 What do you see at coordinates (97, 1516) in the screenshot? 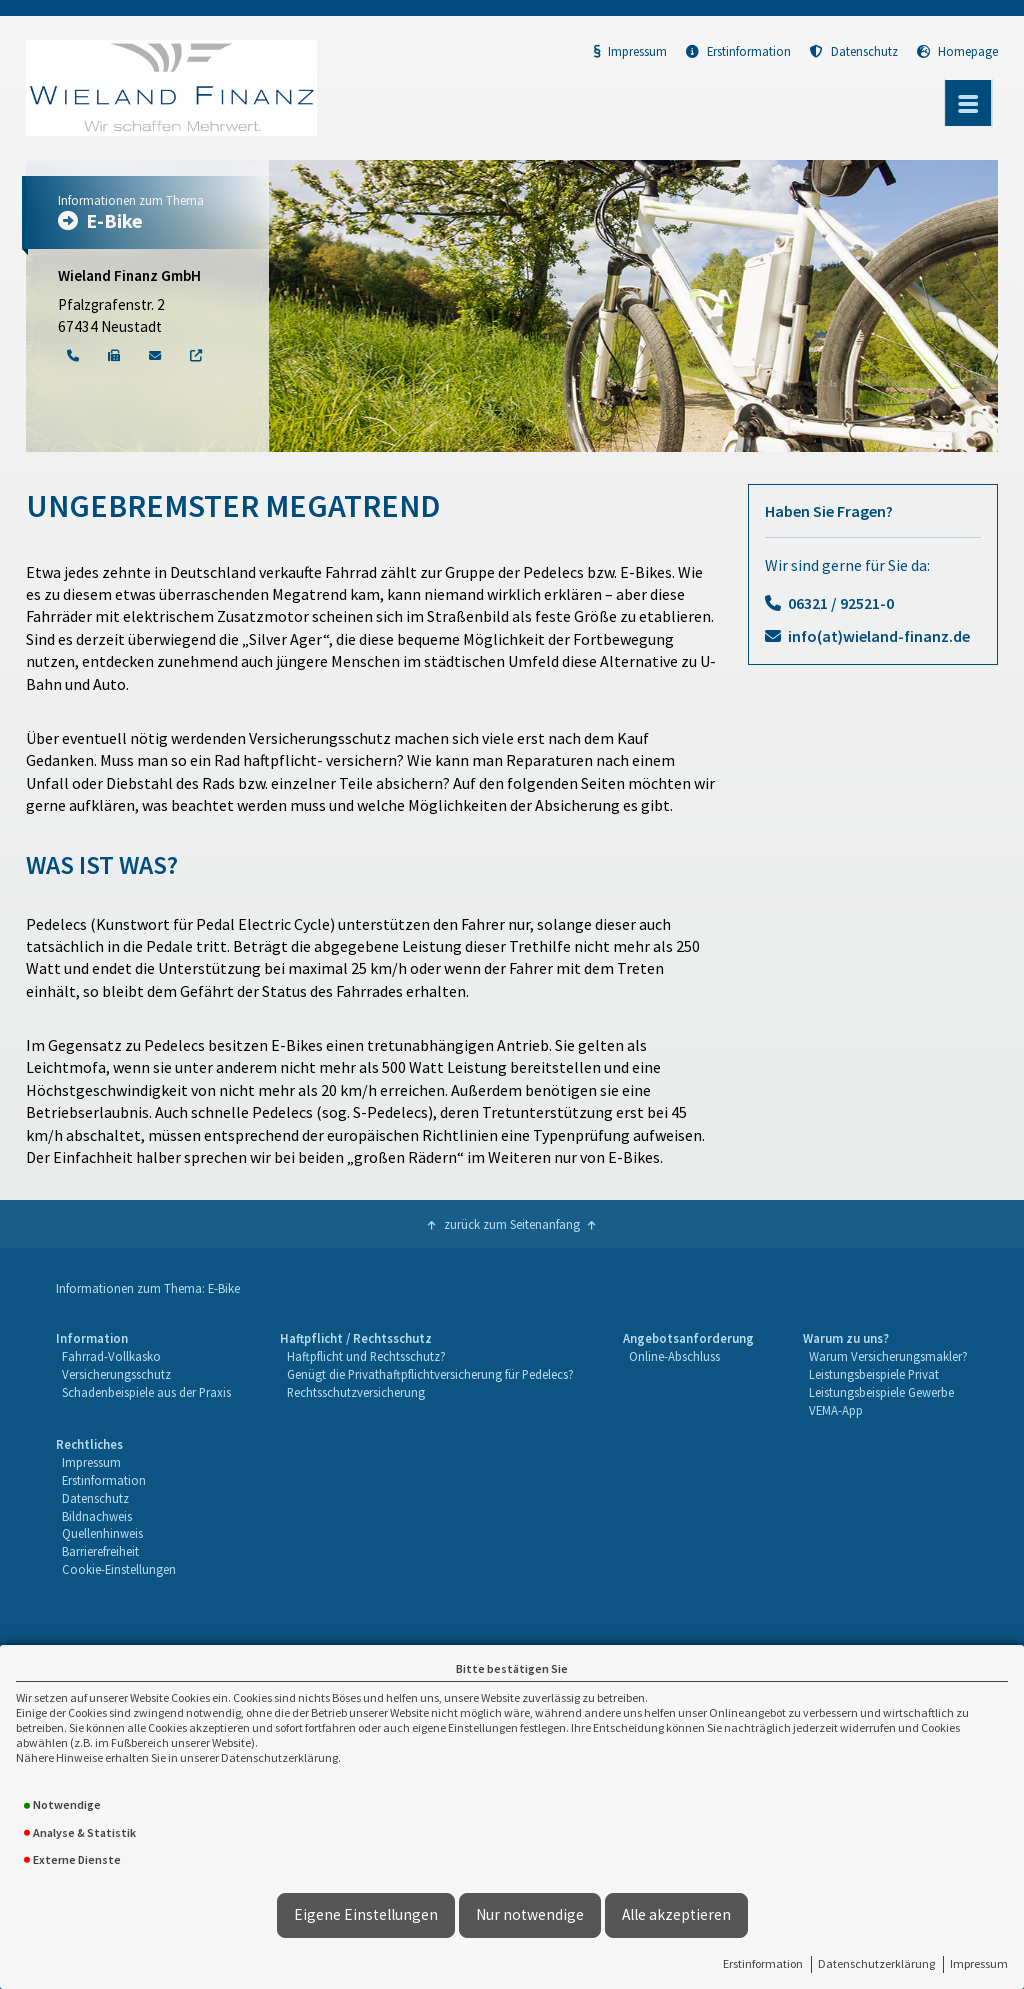
I see `Bildnachweis` at bounding box center [97, 1516].